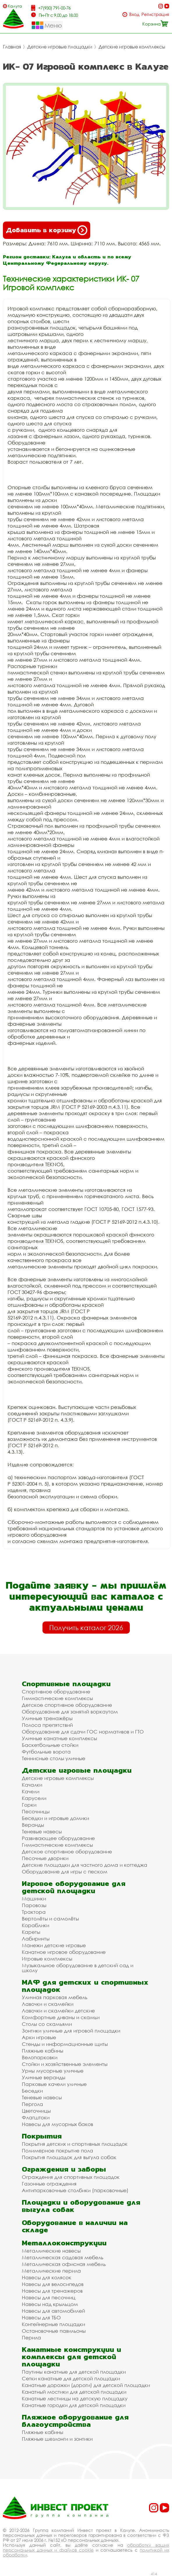 This screenshot has width=172, height=2576. Describe the element at coordinates (33, 1824) in the screenshot. I see `Веранды` at that location.